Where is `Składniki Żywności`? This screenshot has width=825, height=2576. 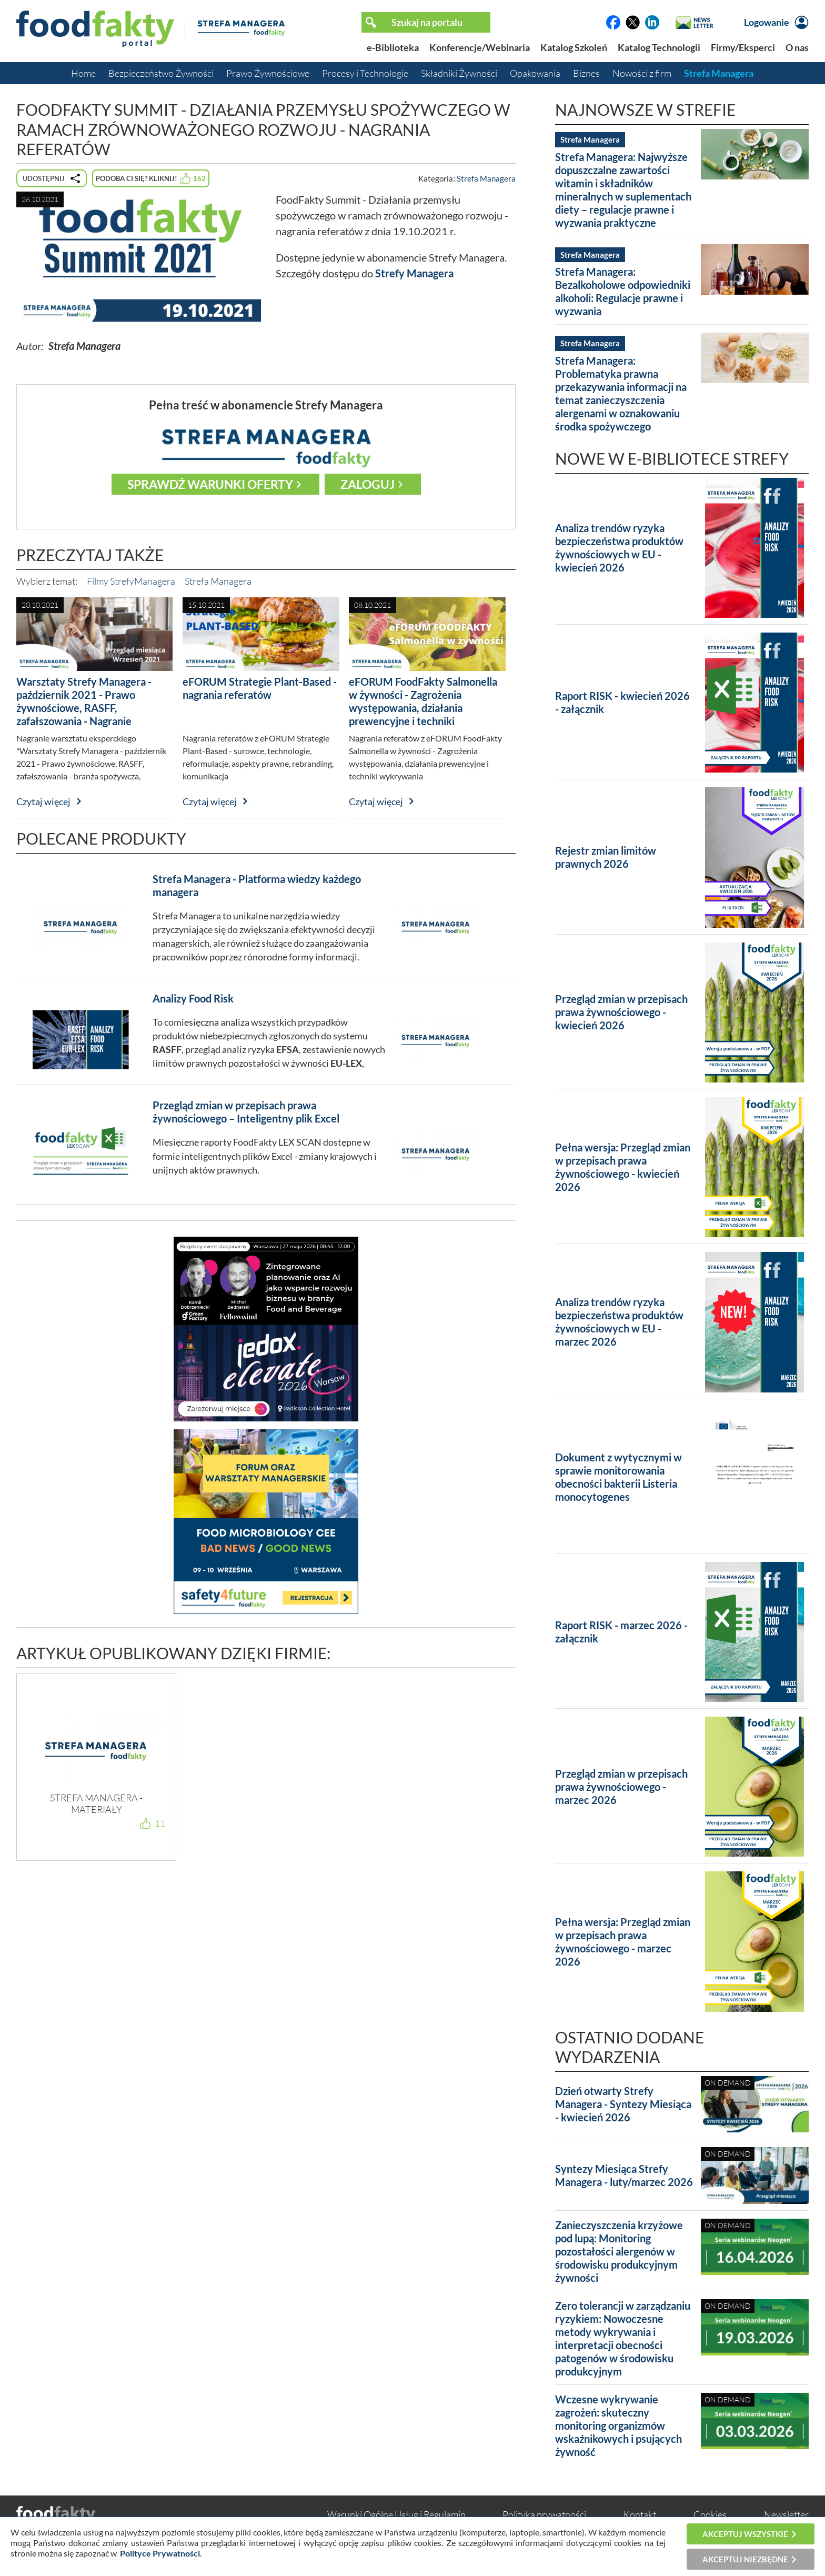 Składniki Żywności is located at coordinates (459, 73).